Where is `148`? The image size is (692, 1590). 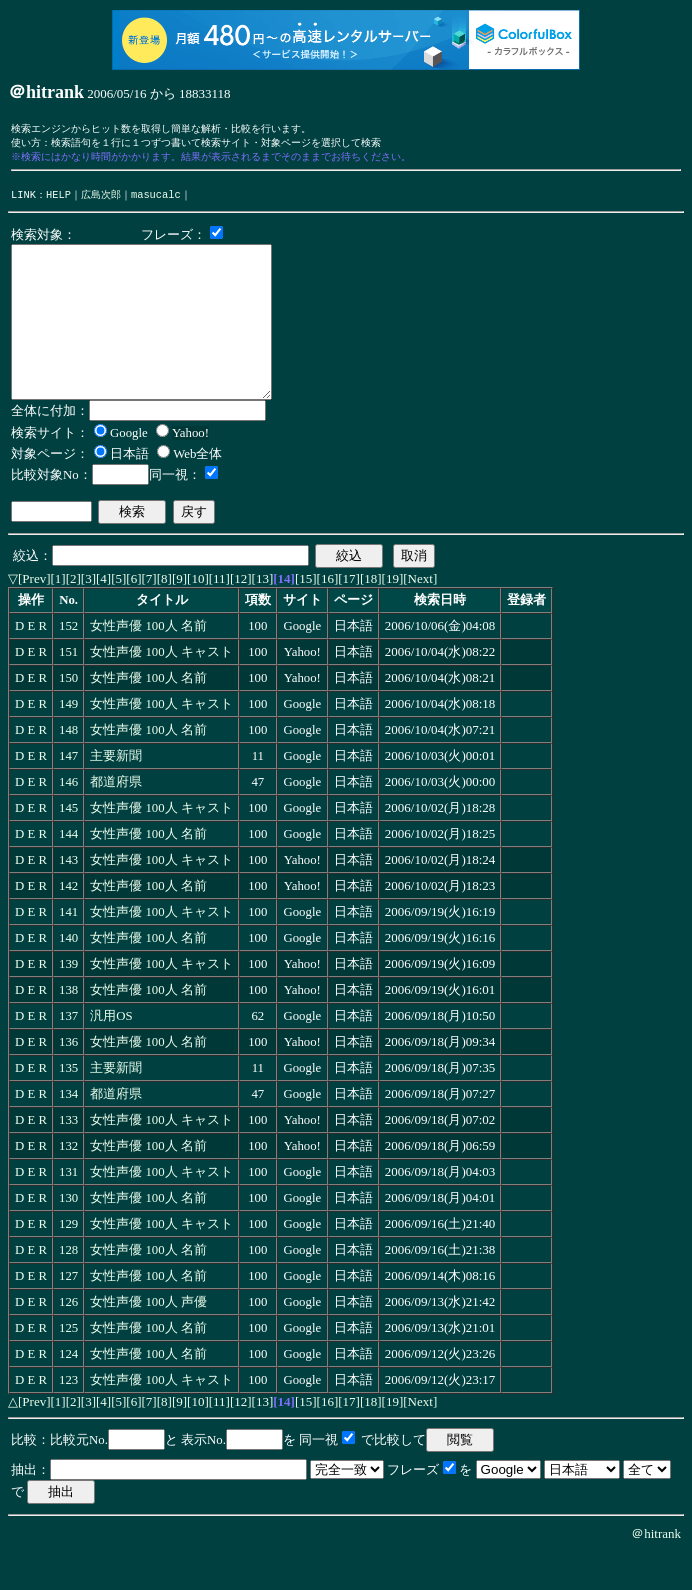 148 is located at coordinates (68, 766).